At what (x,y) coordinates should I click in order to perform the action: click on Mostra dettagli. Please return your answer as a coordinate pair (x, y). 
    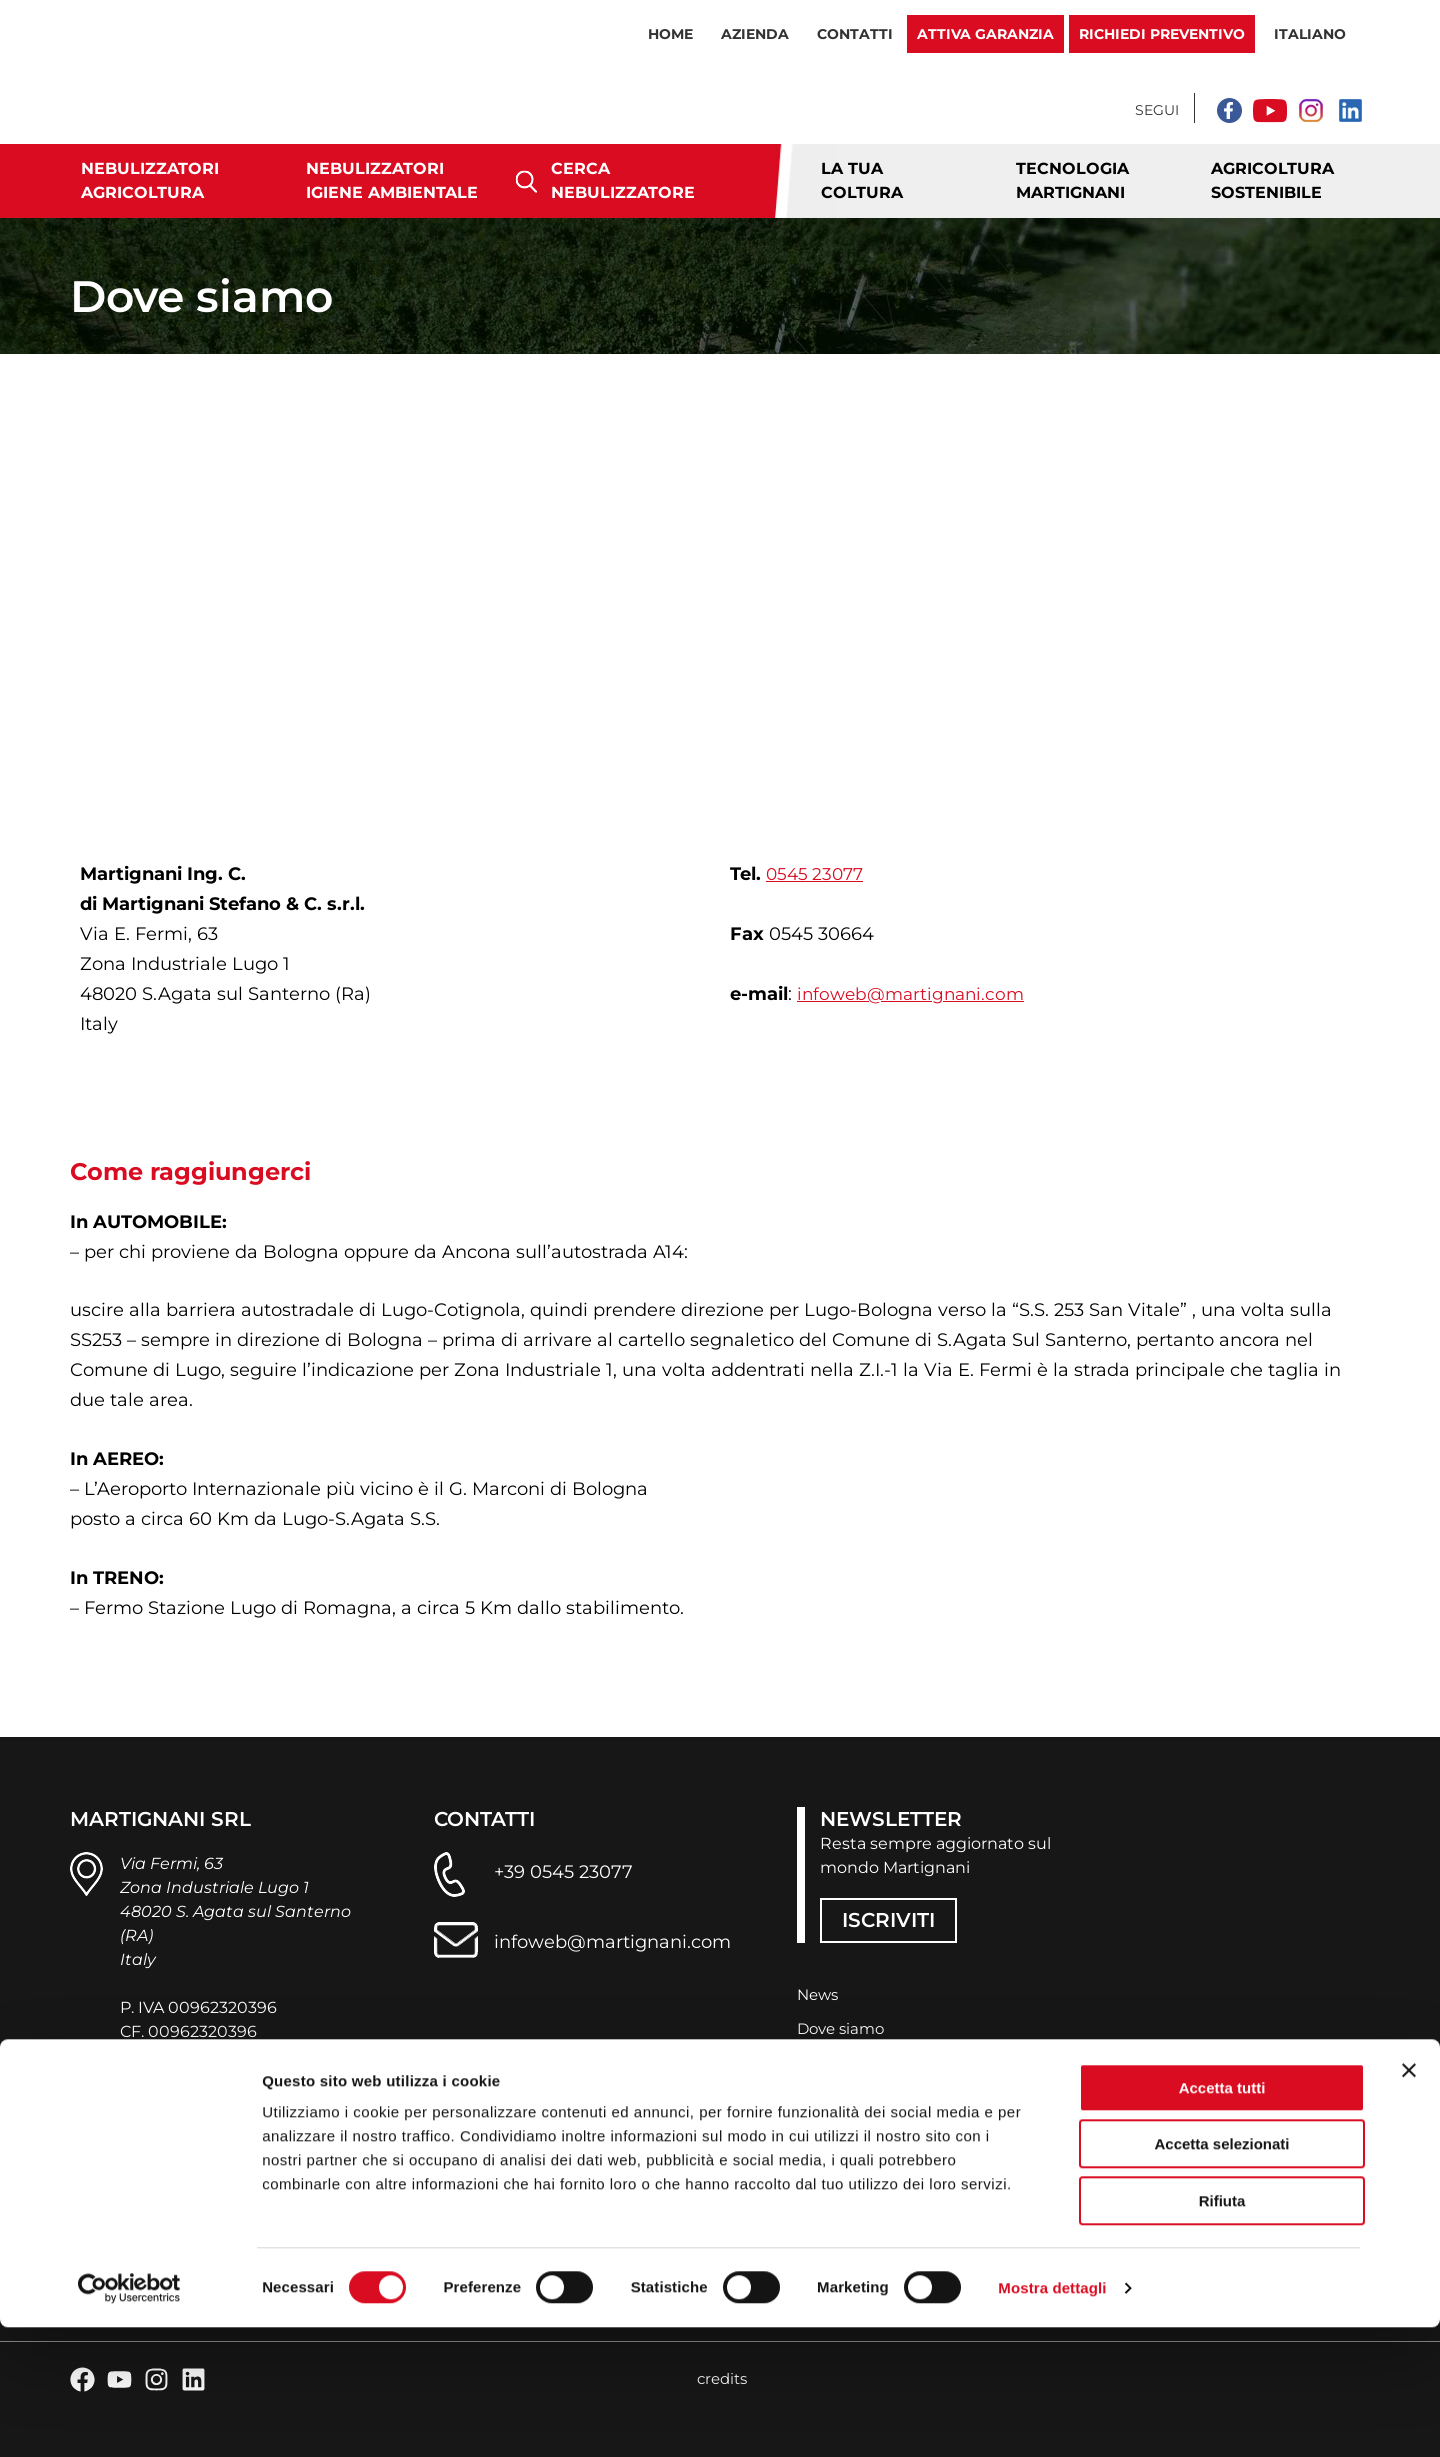
    Looking at the image, I should click on (1052, 2417).